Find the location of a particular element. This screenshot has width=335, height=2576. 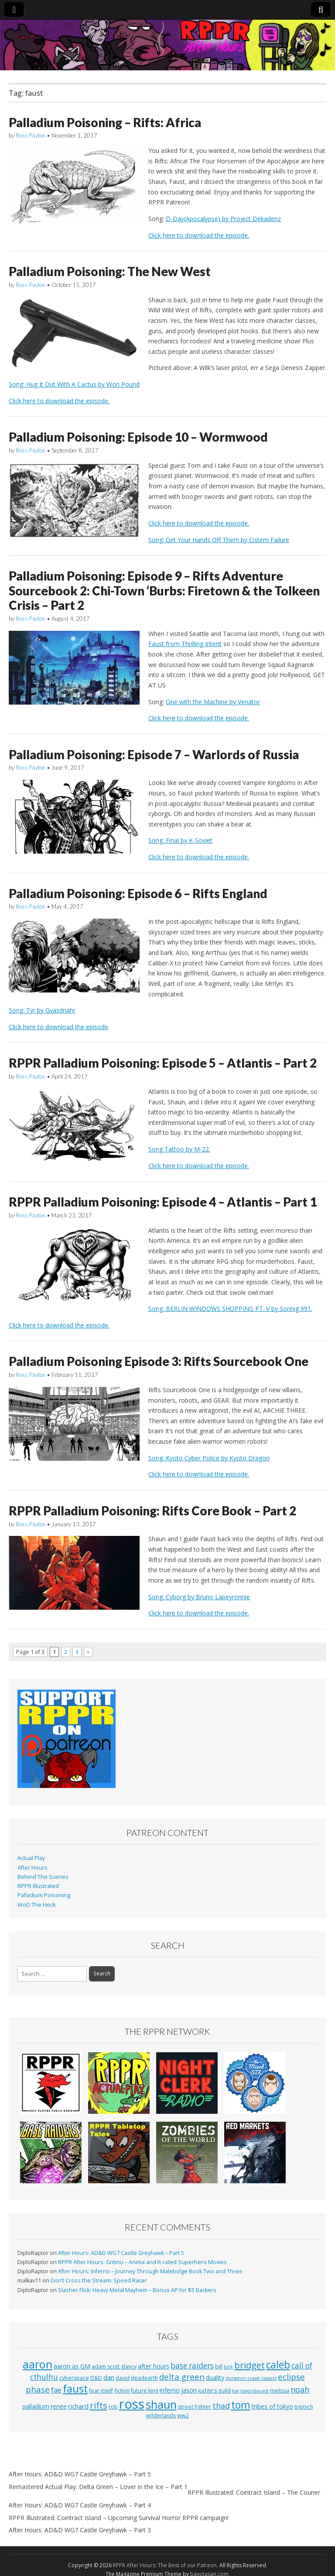

RPPR Palladium Poisoning: Rifts Core Book – Part 2 is located at coordinates (152, 1510).